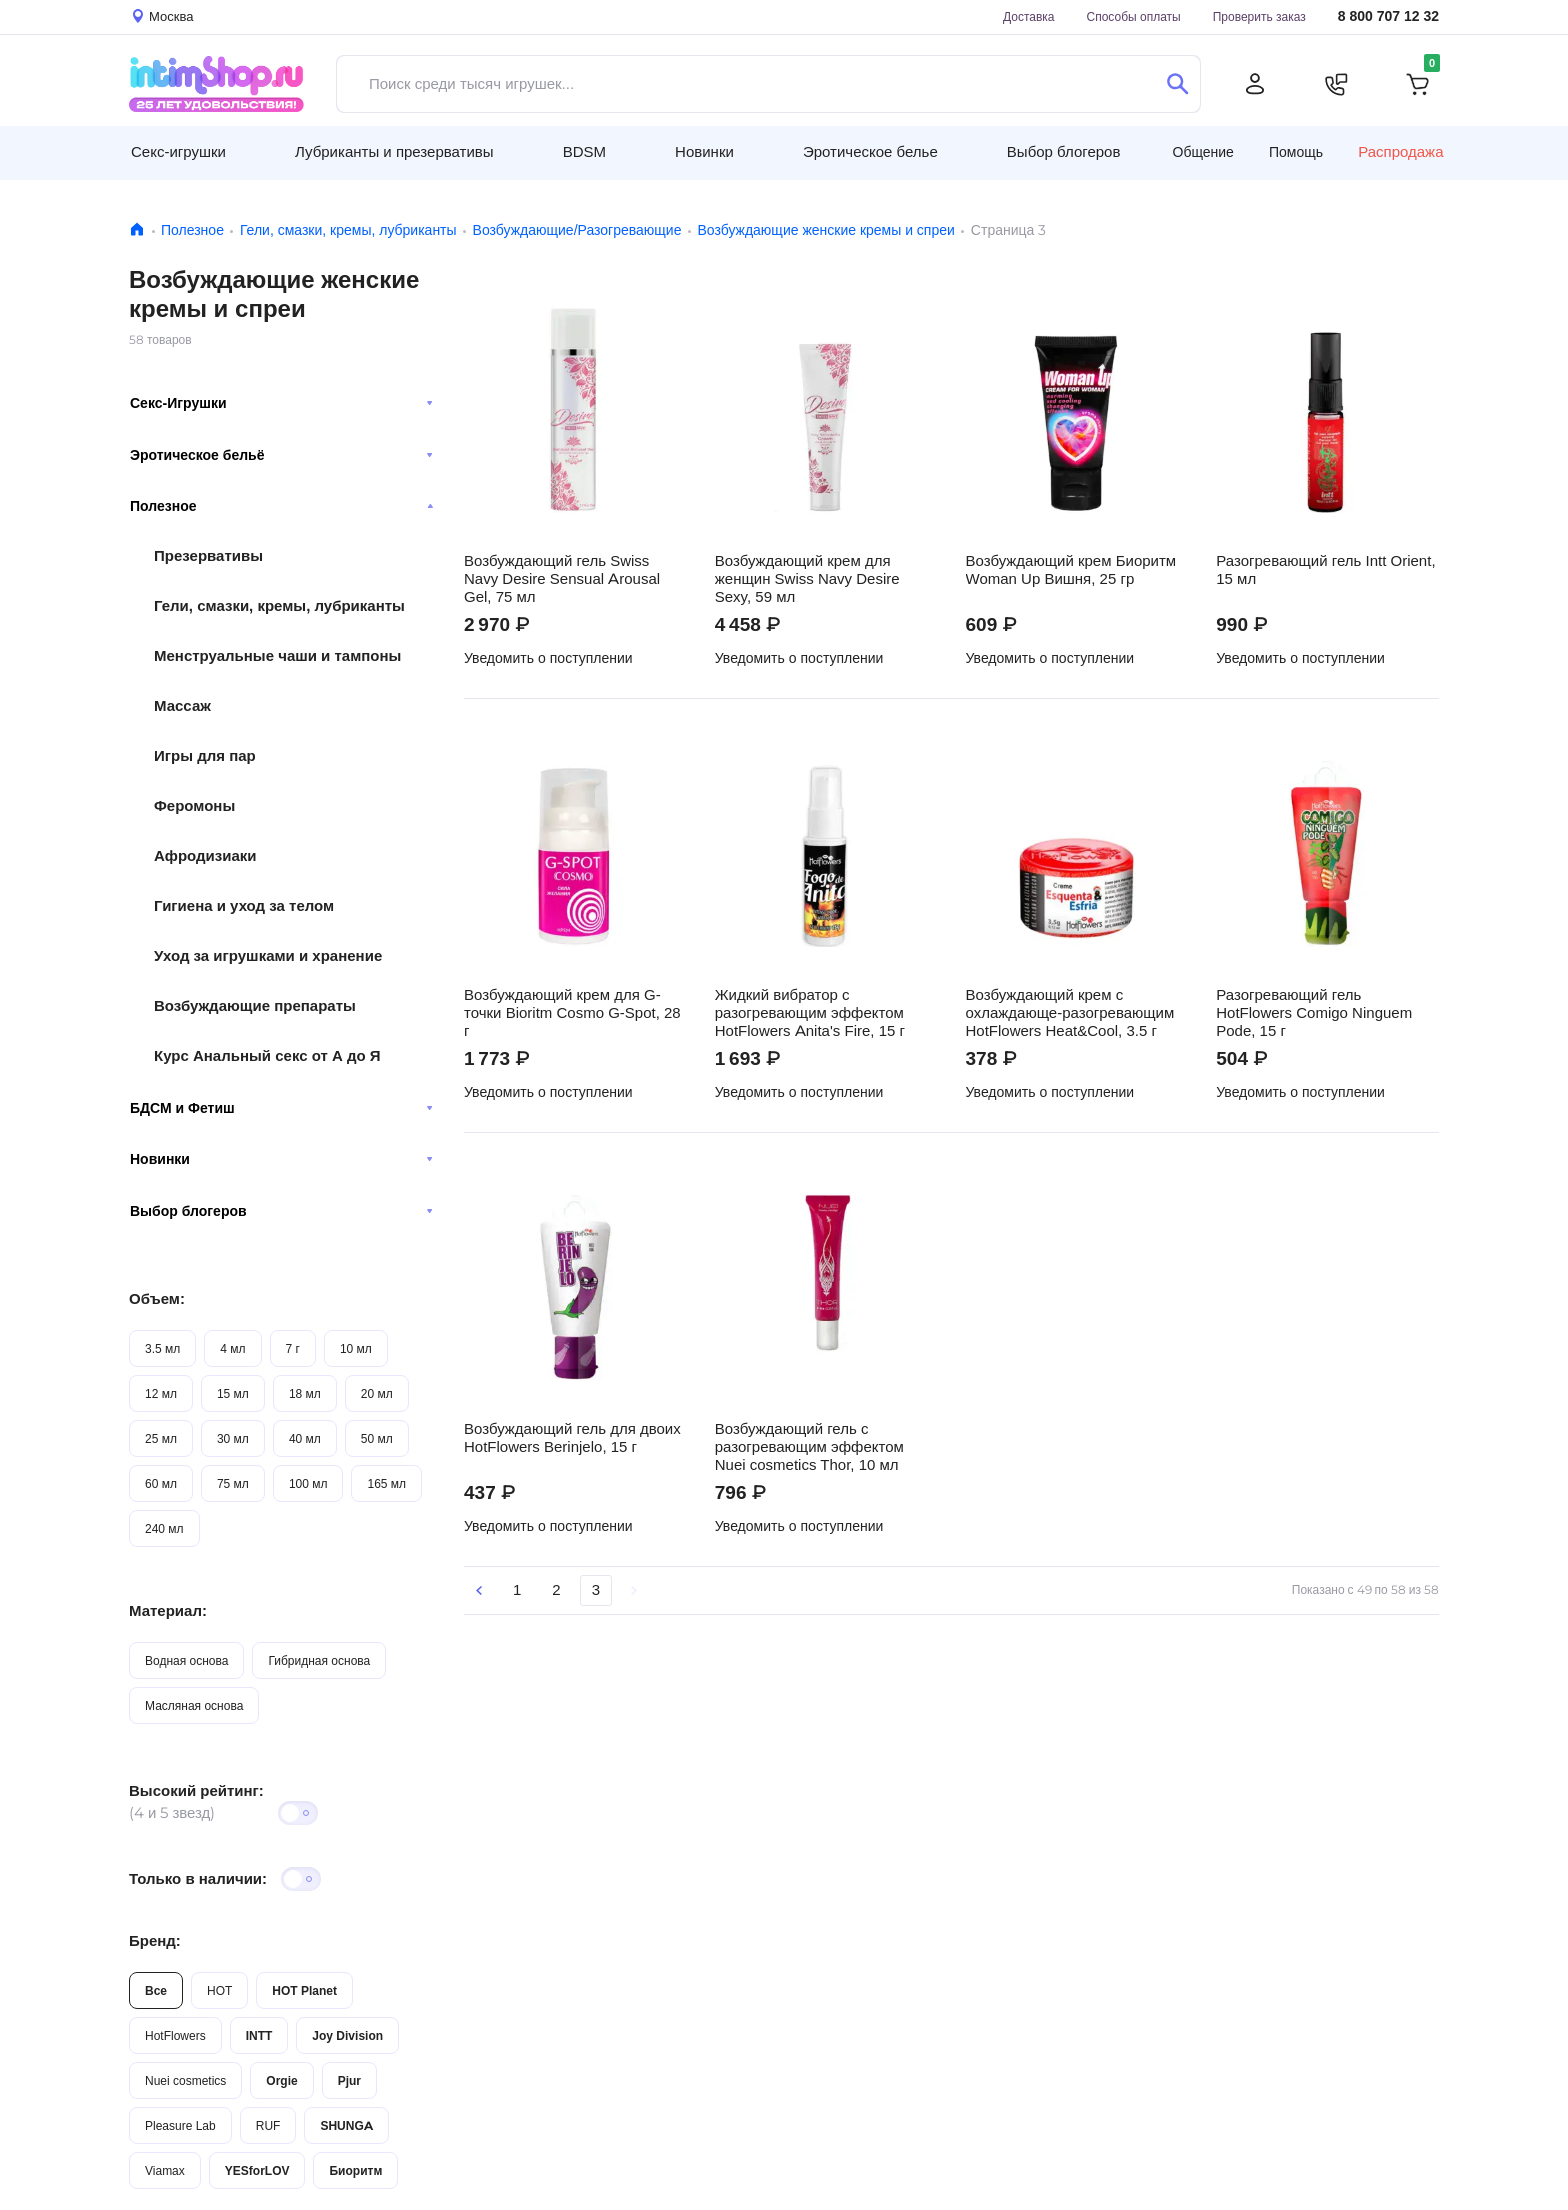  I want to click on Способы оплаты, so click(1134, 16).